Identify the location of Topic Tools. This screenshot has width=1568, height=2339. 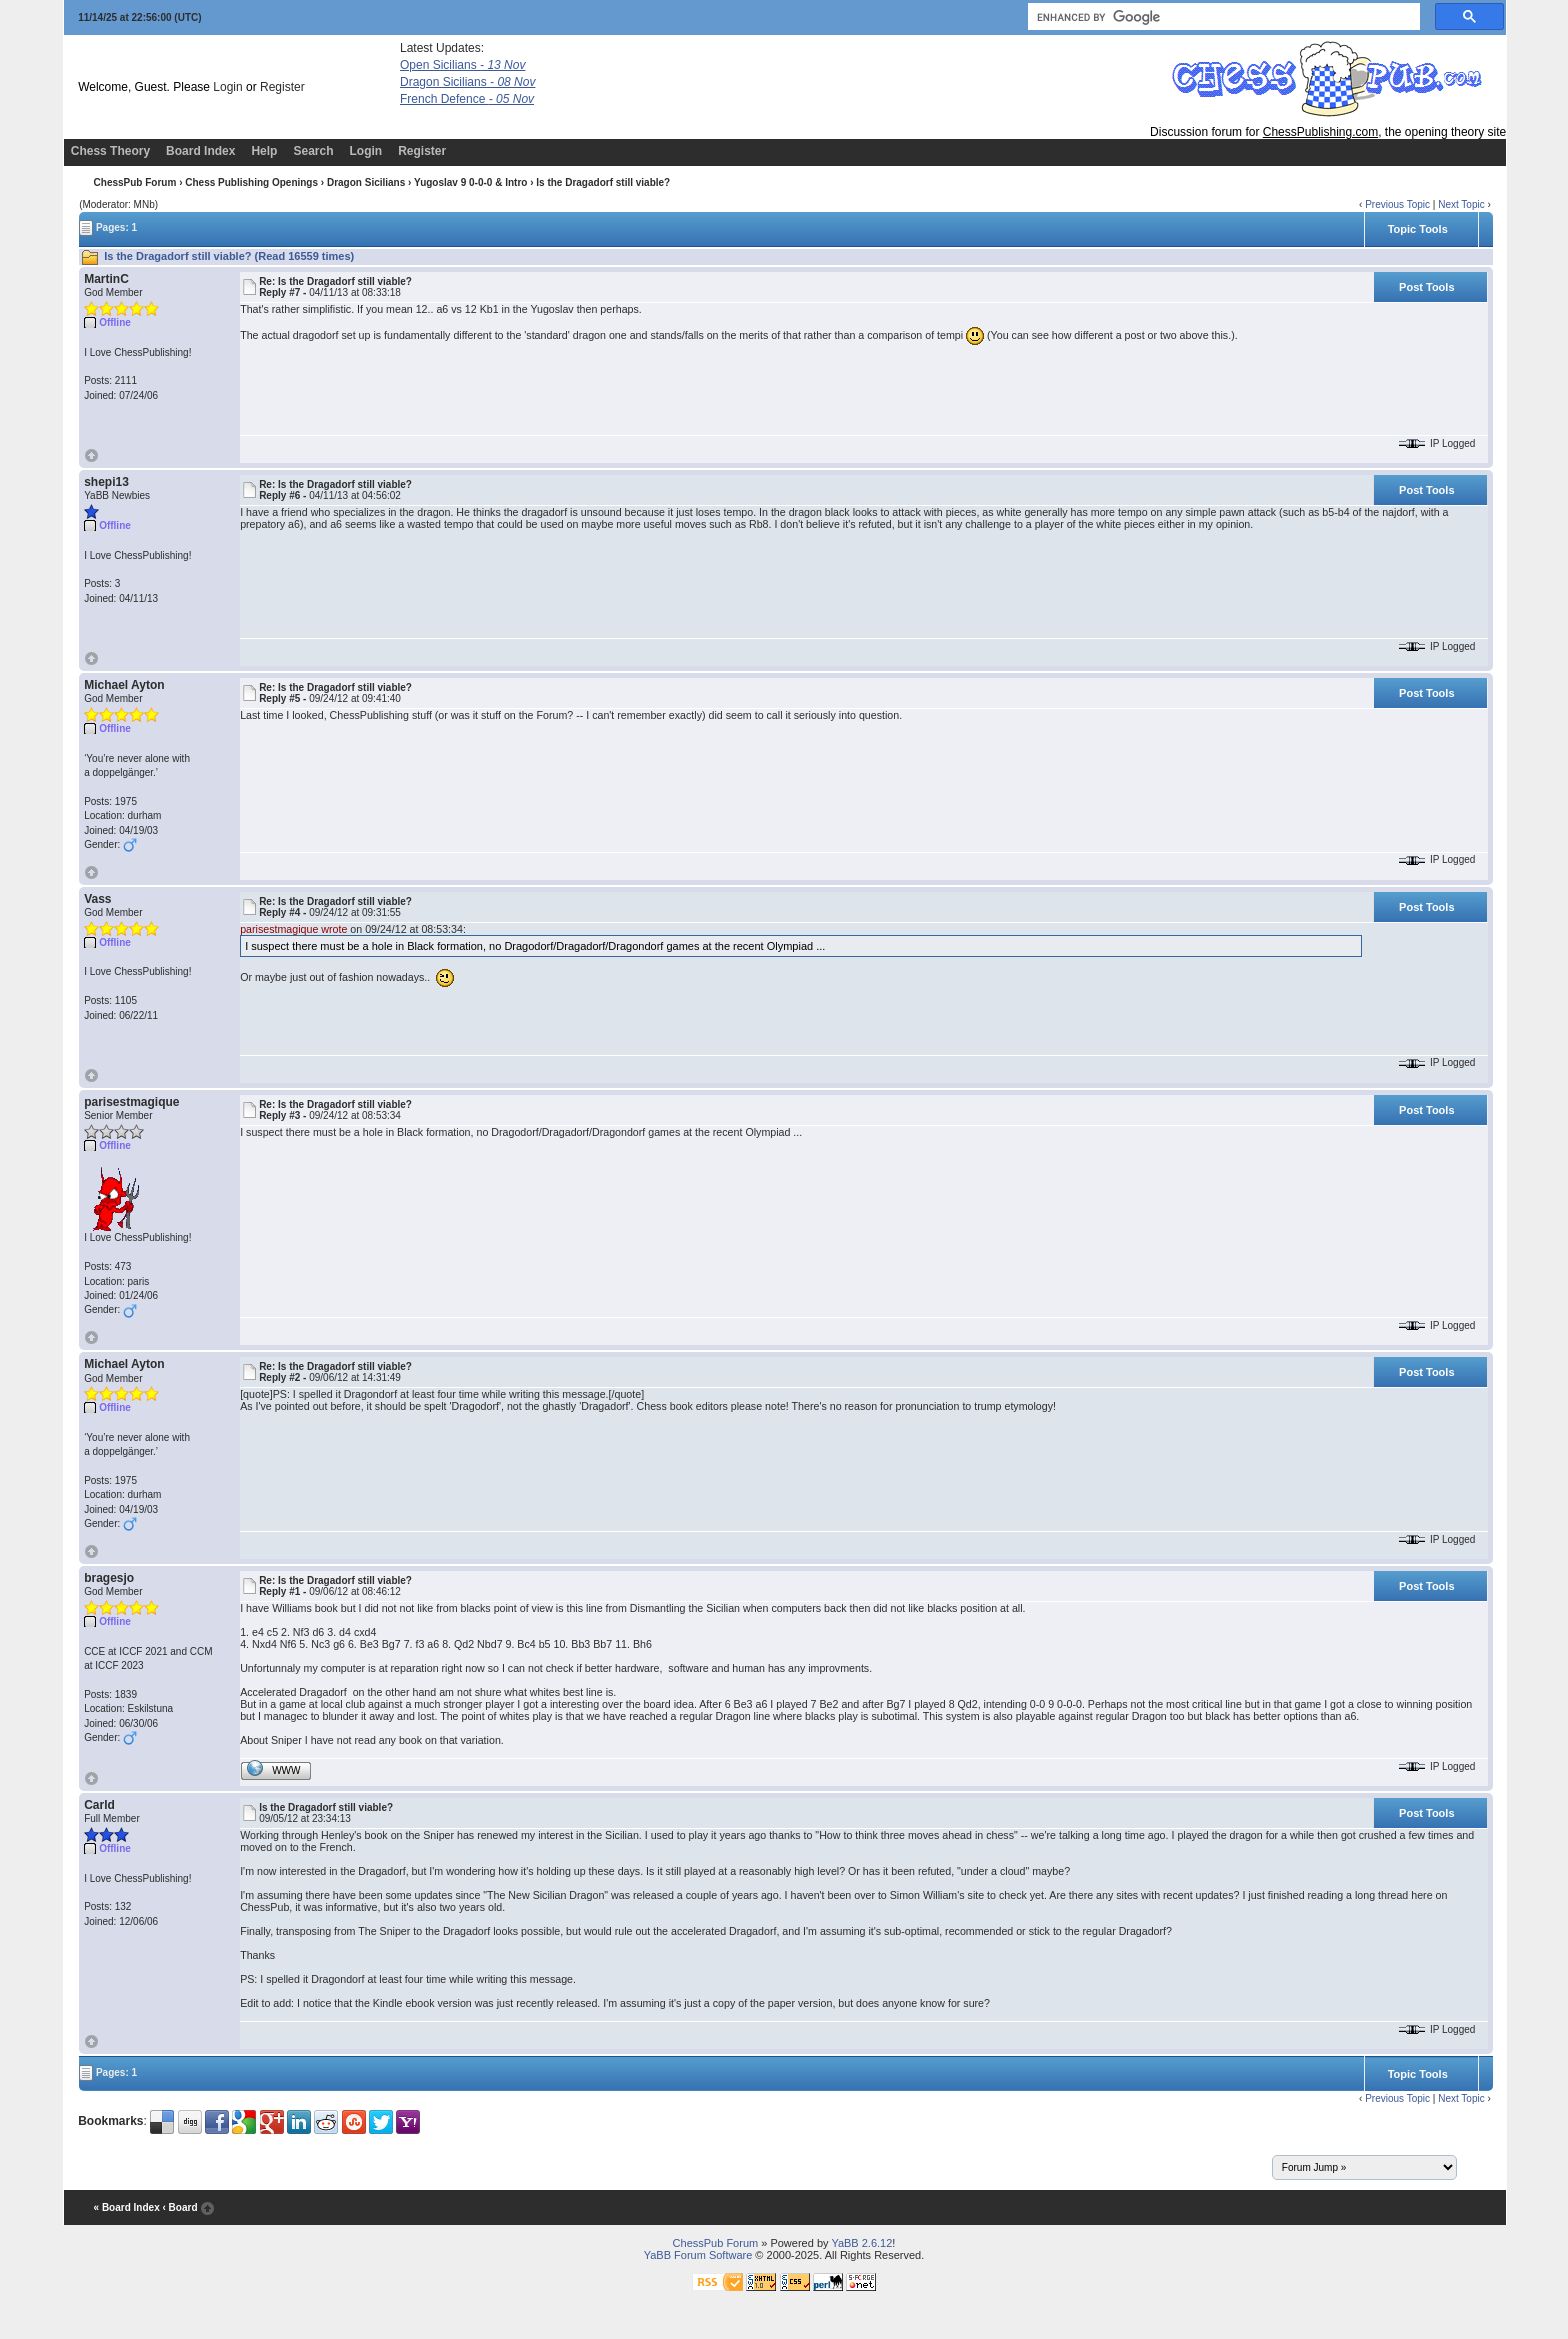
(1418, 229).